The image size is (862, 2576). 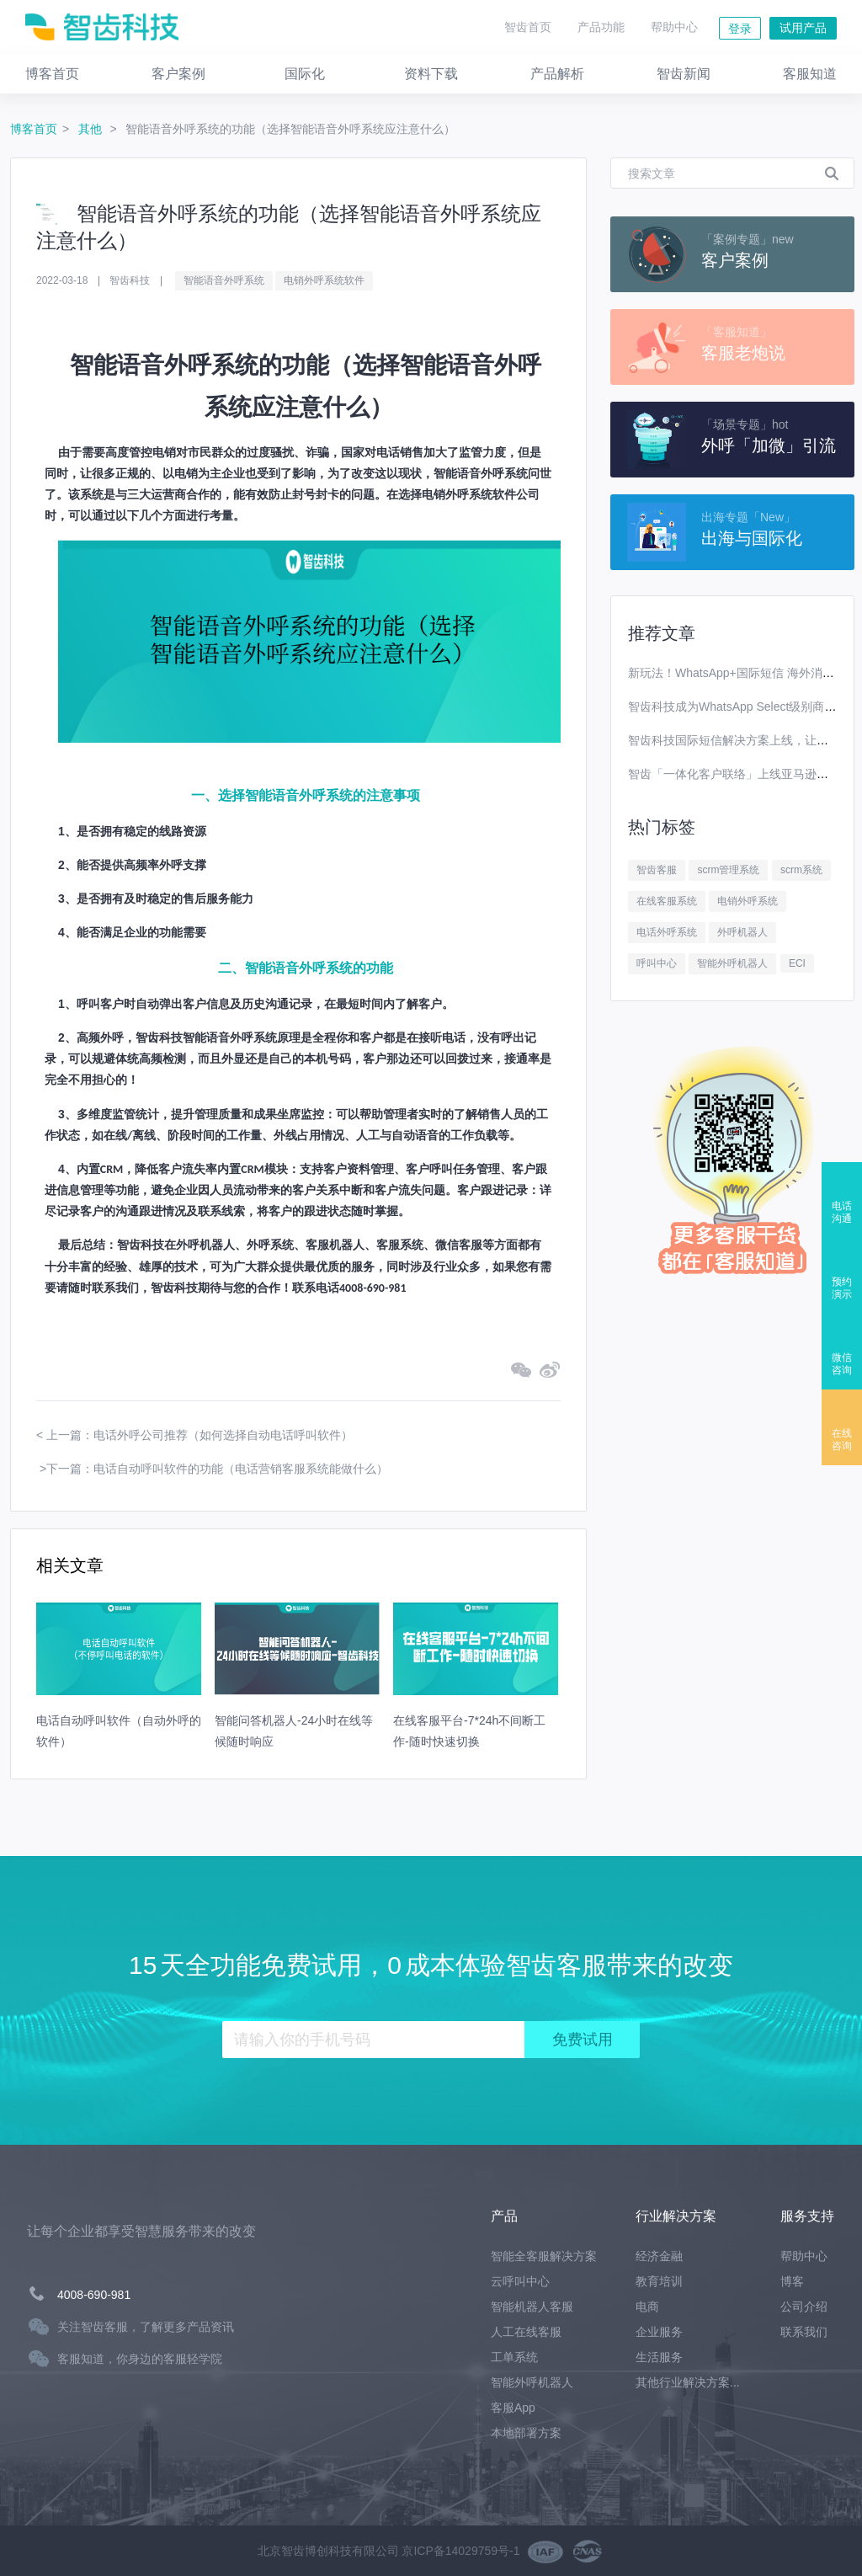 I want to click on 其他, so click(x=91, y=129).